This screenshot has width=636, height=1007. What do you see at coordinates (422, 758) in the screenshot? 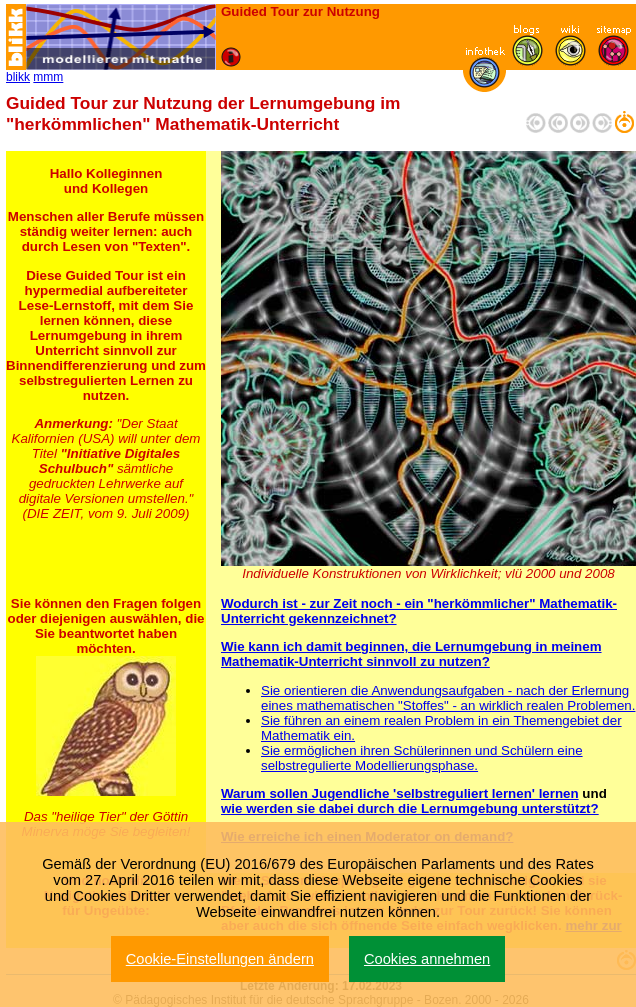
I see `Sie ermöglichen ihren Schülerinnen und Schülern eine selbstregulierte Modellierungsphase.` at bounding box center [422, 758].